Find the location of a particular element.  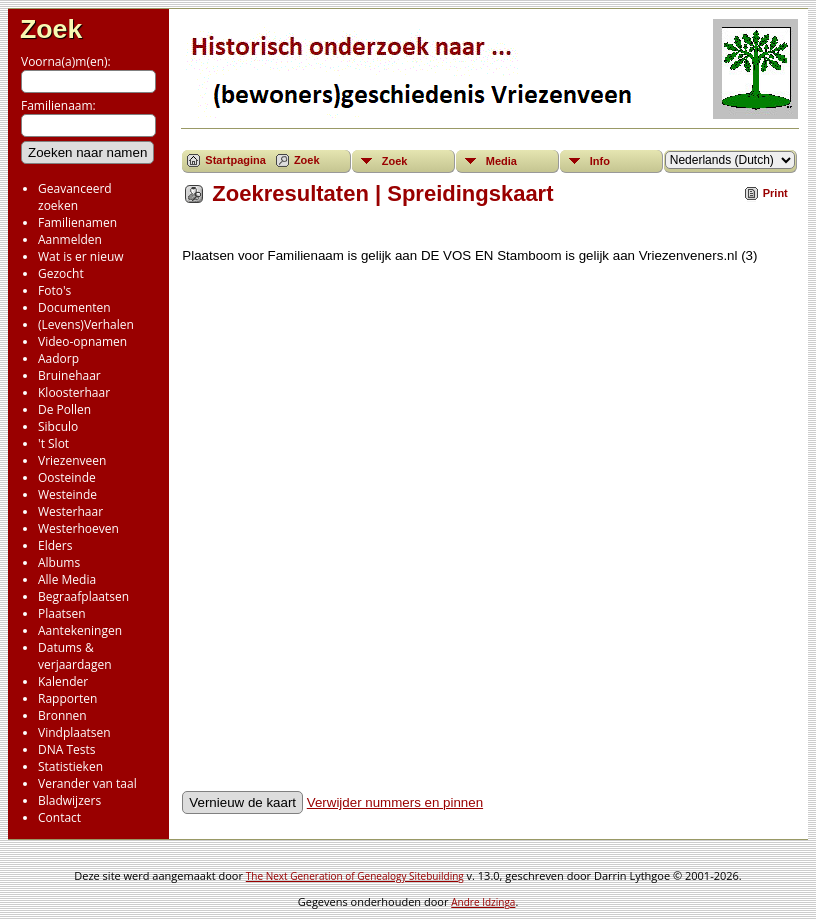

Elders is located at coordinates (55, 545).